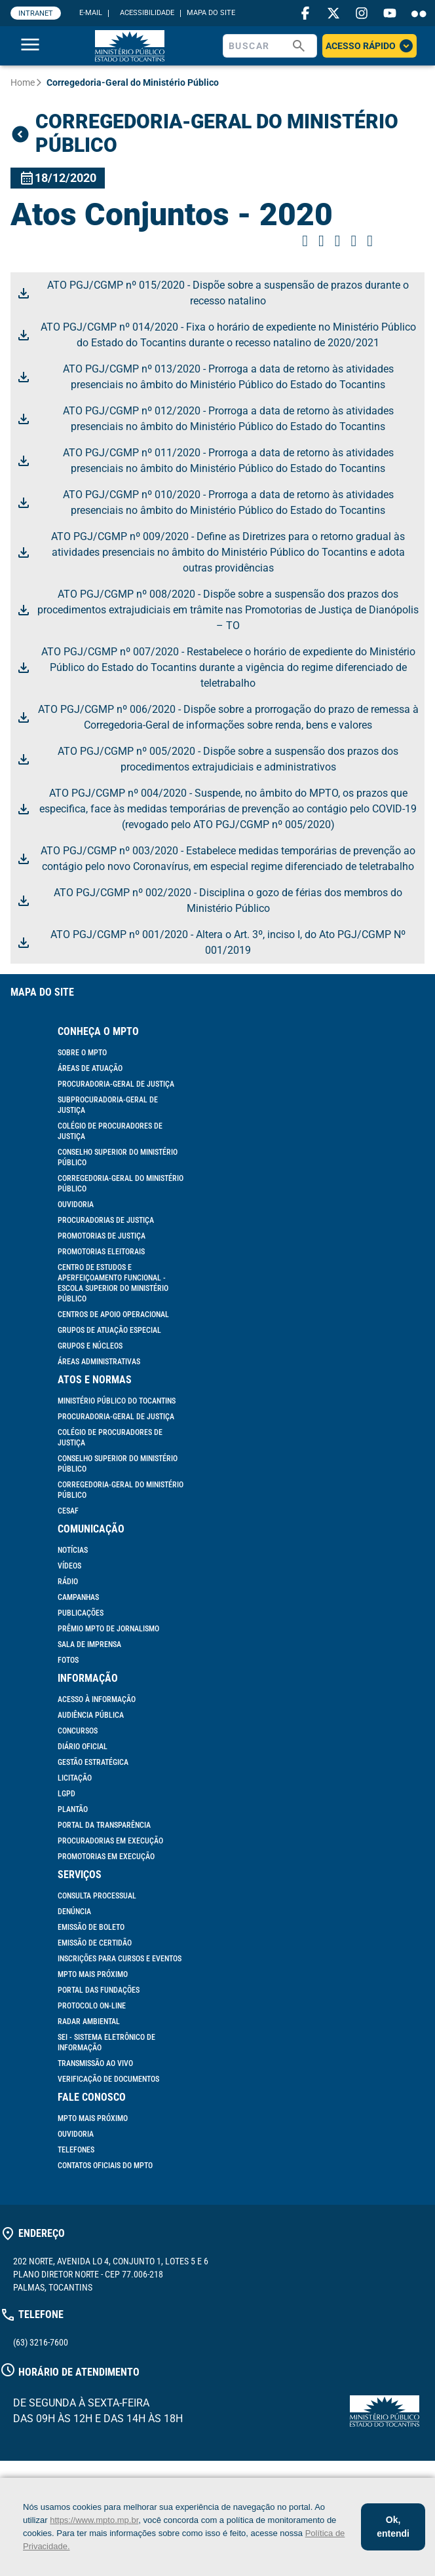  Describe the element at coordinates (209, 900) in the screenshot. I see `ATO PGJ/CGMP nº 002/2020 - Disciplina o gozo de férias dos membros do Ministério Público` at that location.